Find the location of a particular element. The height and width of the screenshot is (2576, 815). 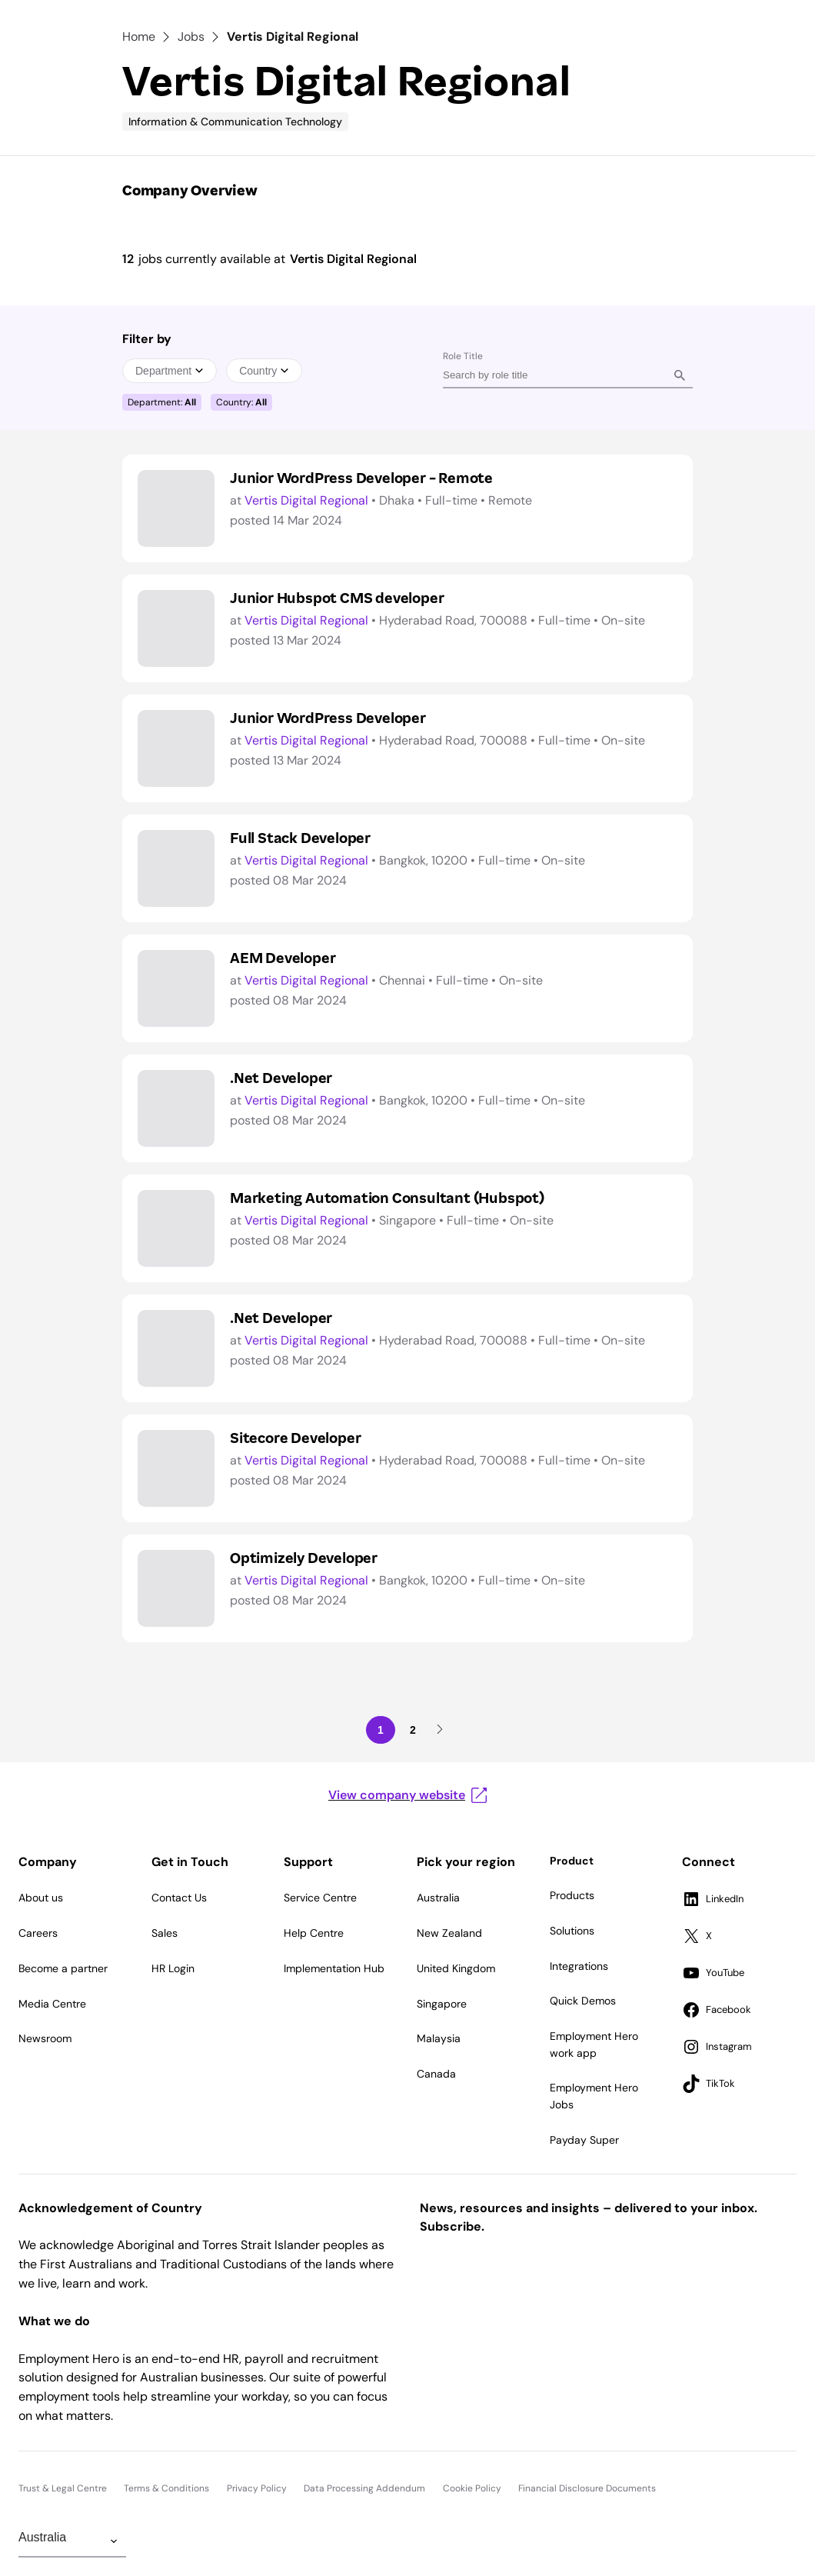

Terms & Conditions is located at coordinates (166, 2488).